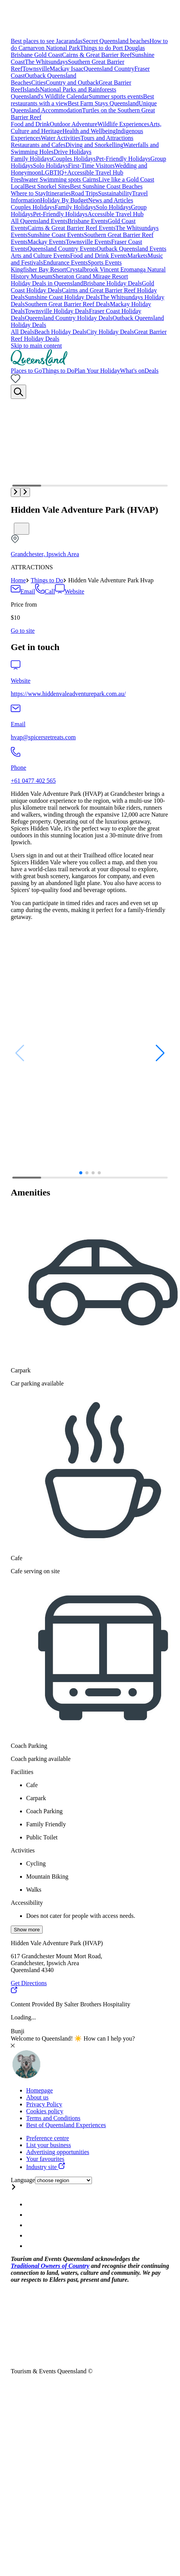  Describe the element at coordinates (54, 179) in the screenshot. I see `Freshwater Swimming spots Cairns` at that location.